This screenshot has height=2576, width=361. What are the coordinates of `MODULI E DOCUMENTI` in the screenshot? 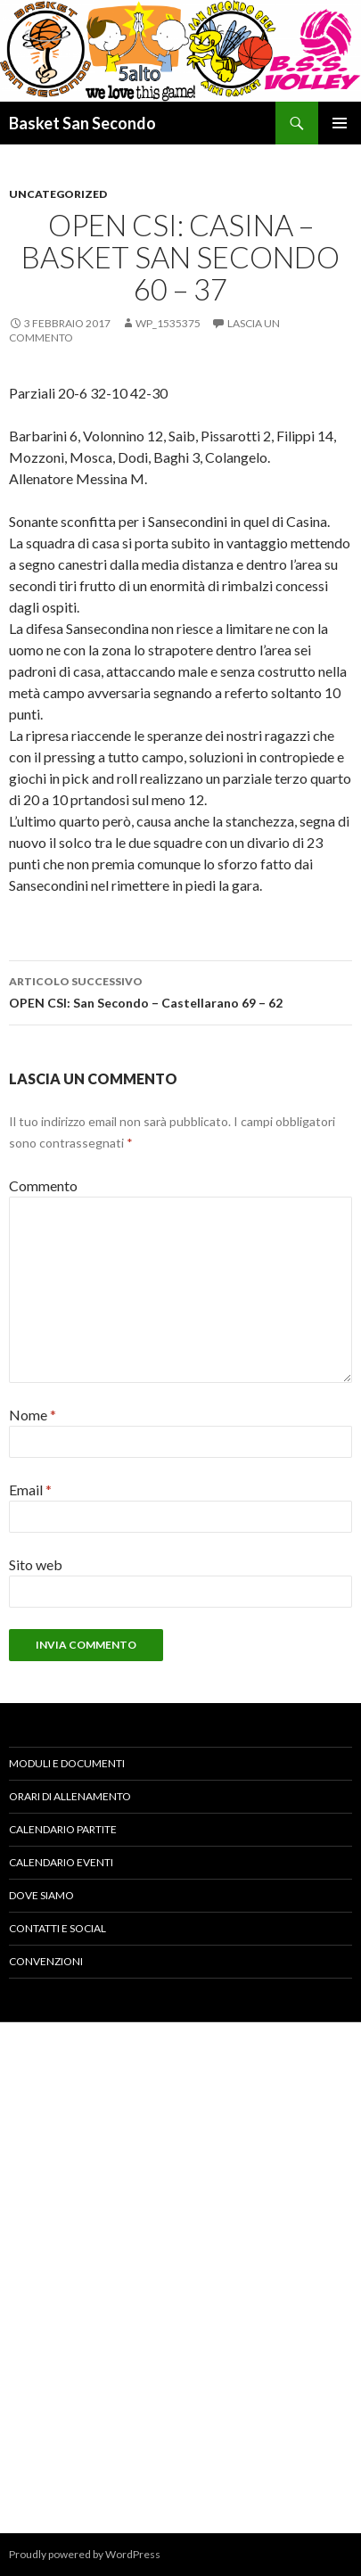 It's located at (67, 1763).